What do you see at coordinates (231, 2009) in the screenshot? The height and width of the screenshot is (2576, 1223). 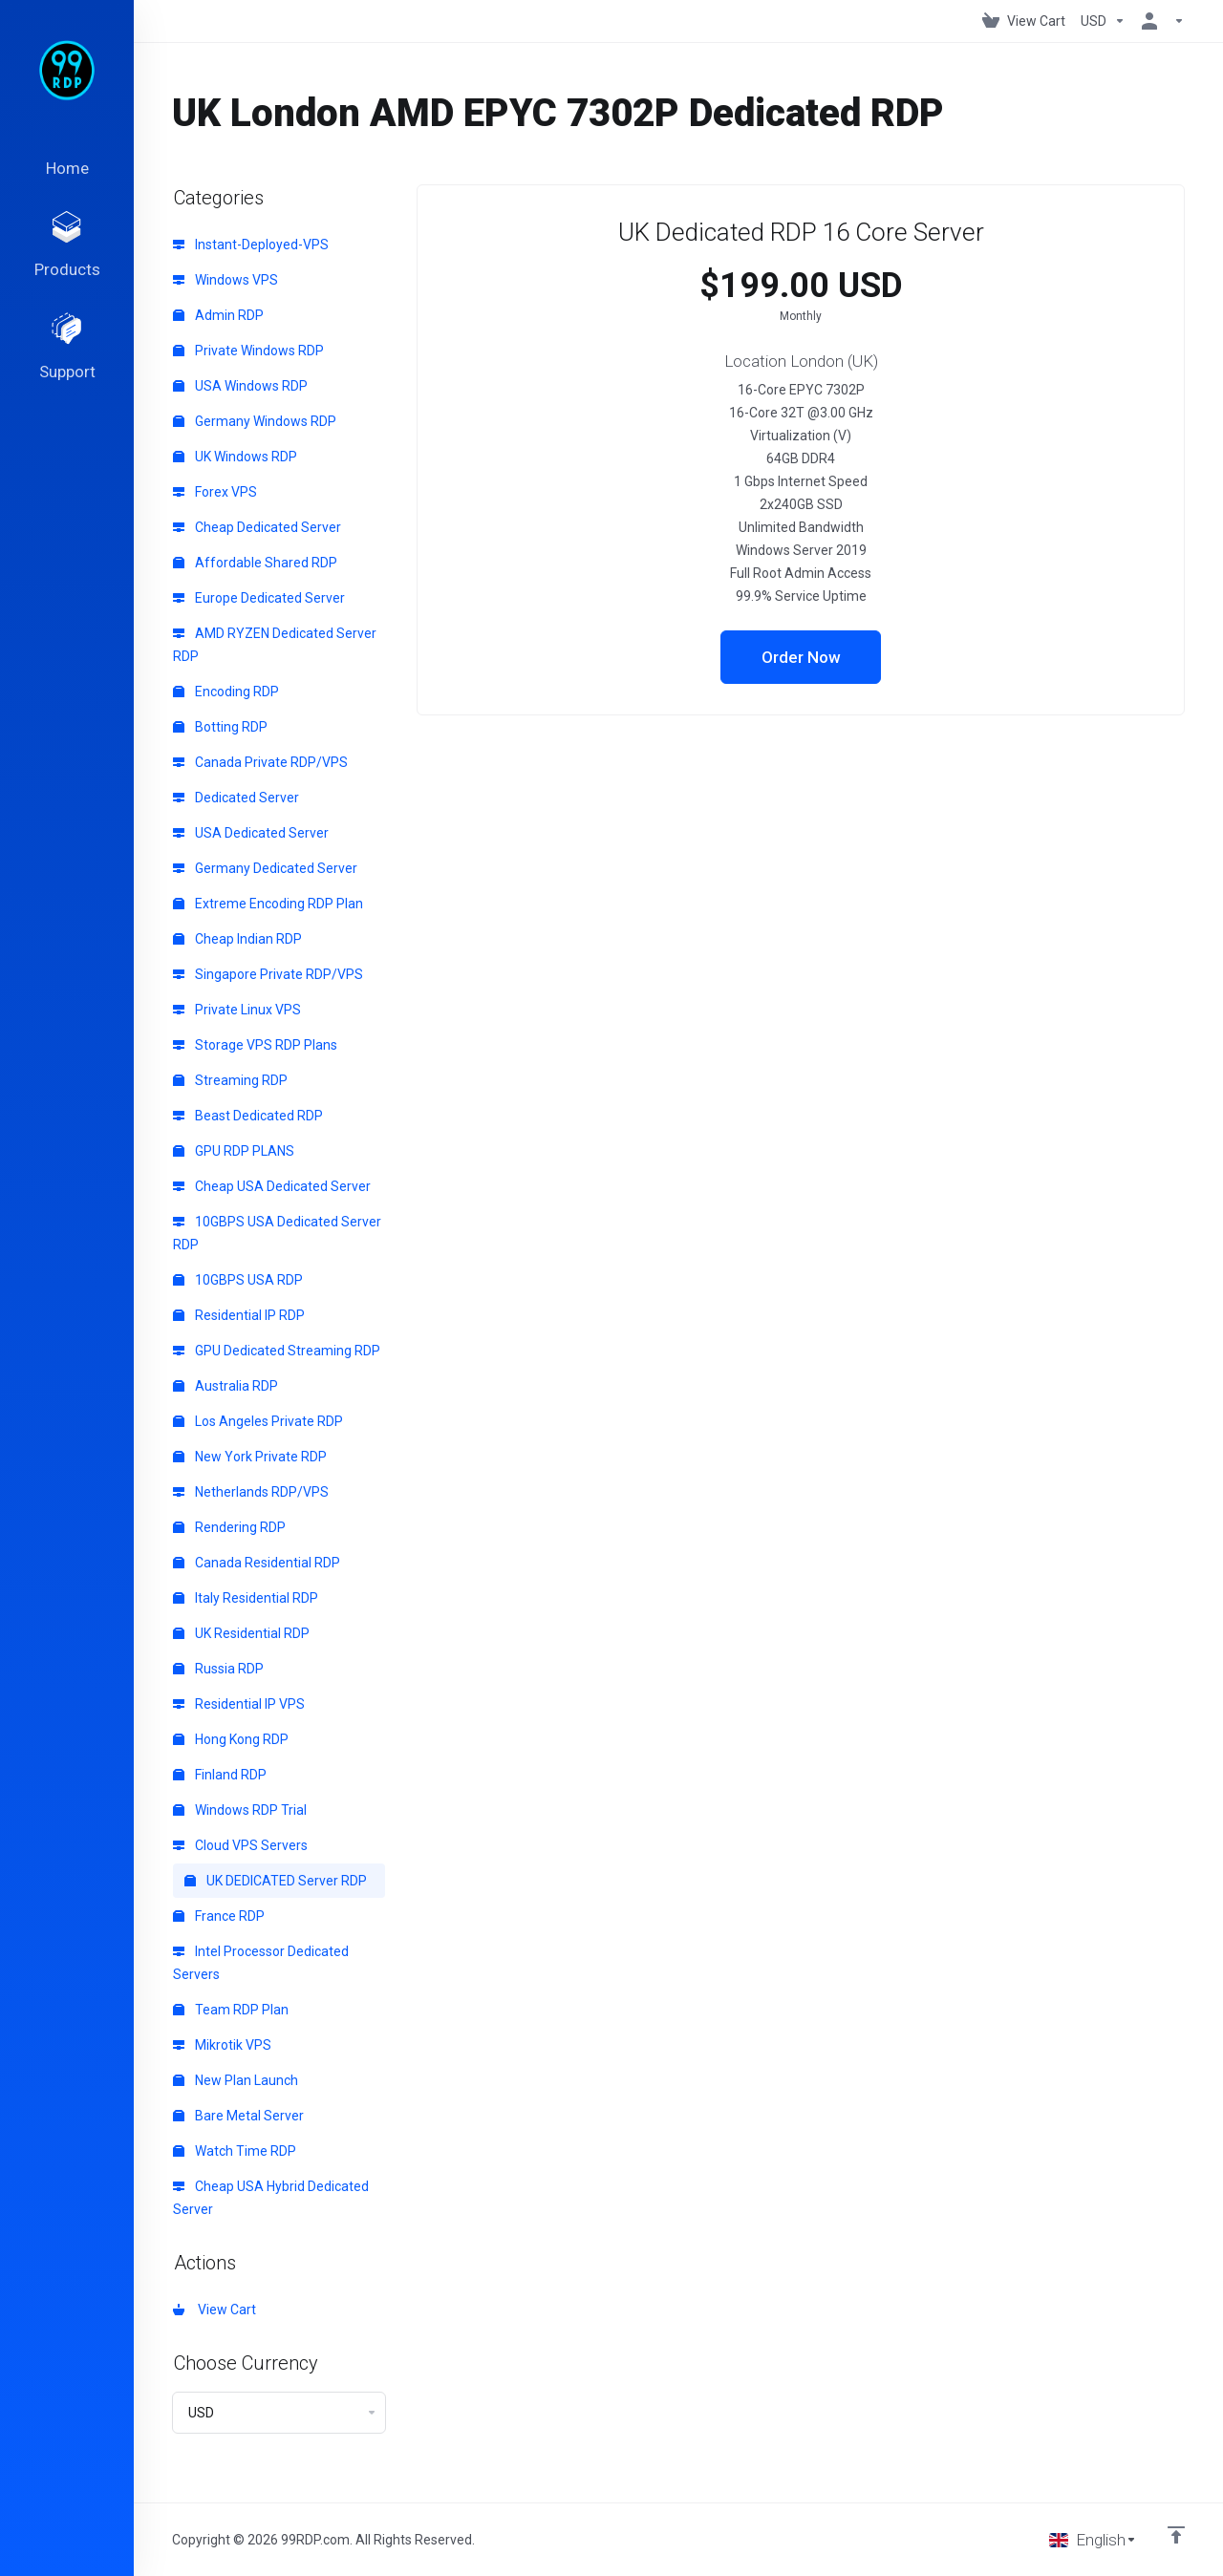 I see `Team RDP Plan` at bounding box center [231, 2009].